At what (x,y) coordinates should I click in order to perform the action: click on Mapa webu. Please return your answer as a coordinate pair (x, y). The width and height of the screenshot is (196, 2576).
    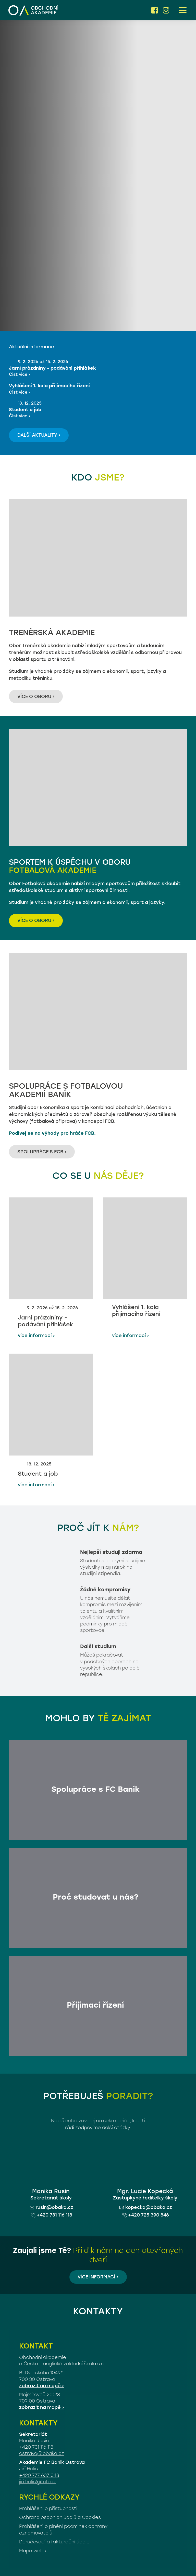
    Looking at the image, I should click on (32, 2551).